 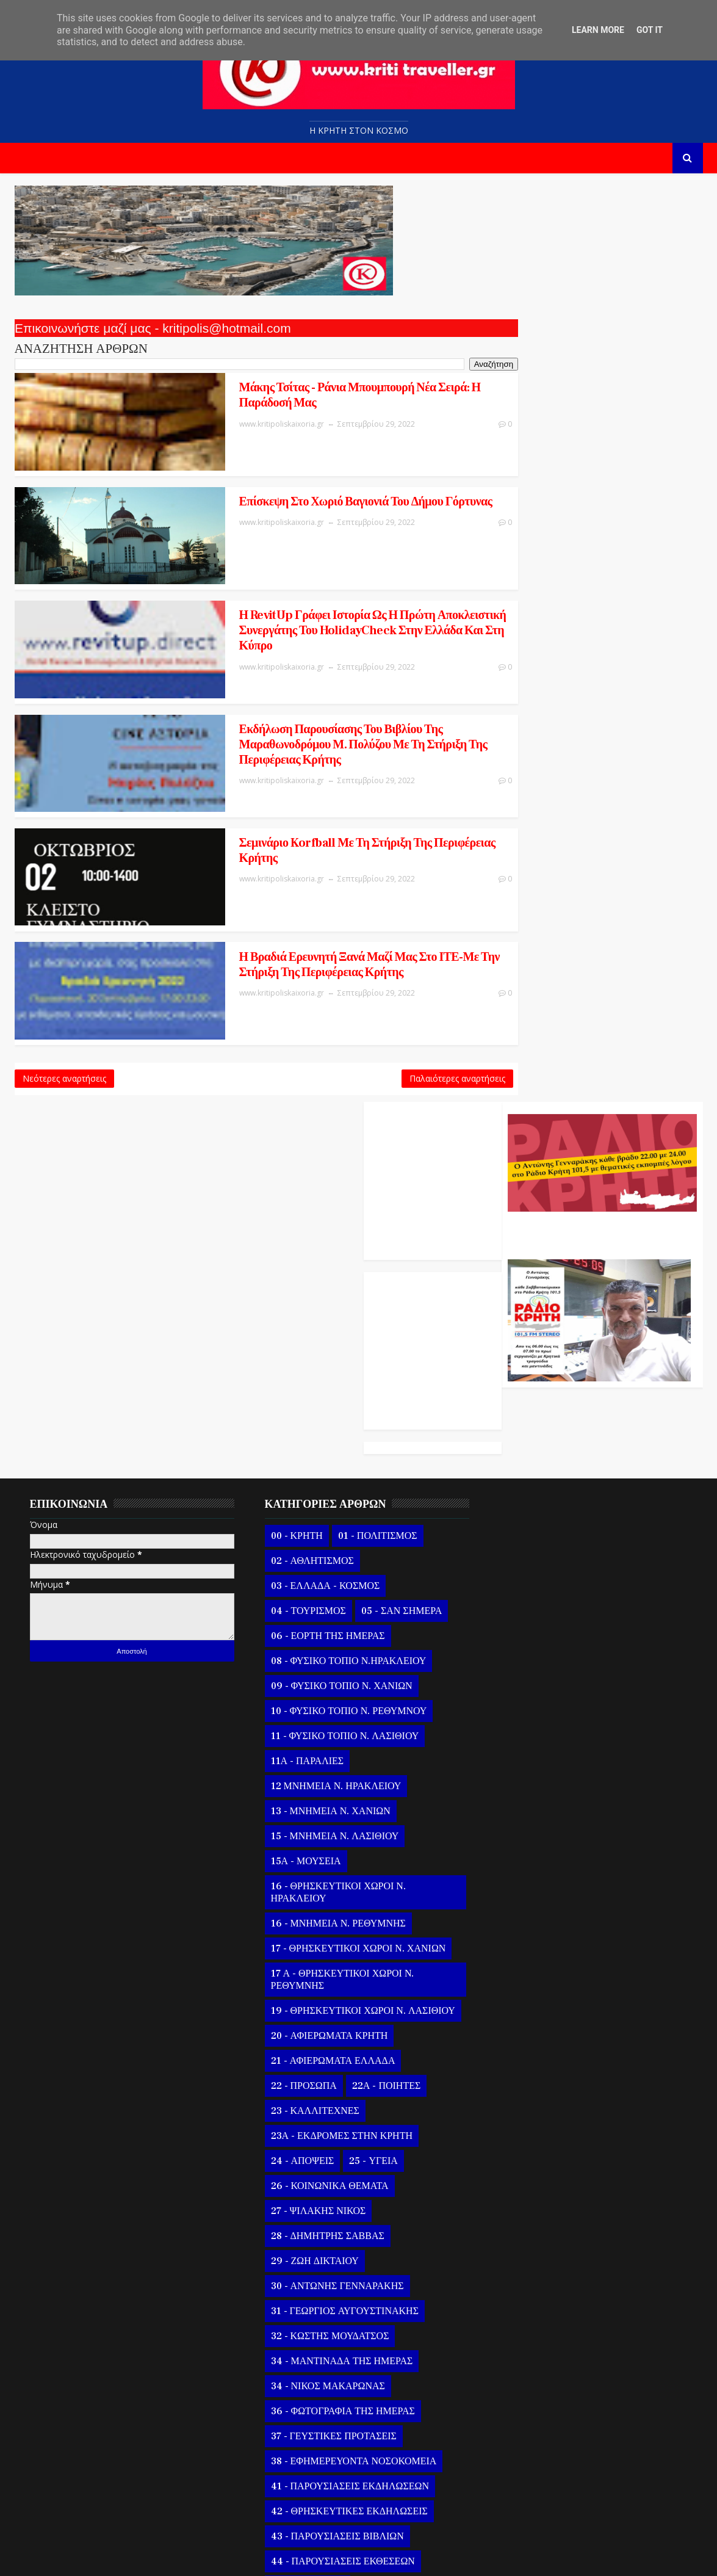 What do you see at coordinates (321, 1757) in the screenshot?
I see `26 - ΚΟΙΝΩΝΙΚΑ ΘΕΜΑΤΑ` at bounding box center [321, 1757].